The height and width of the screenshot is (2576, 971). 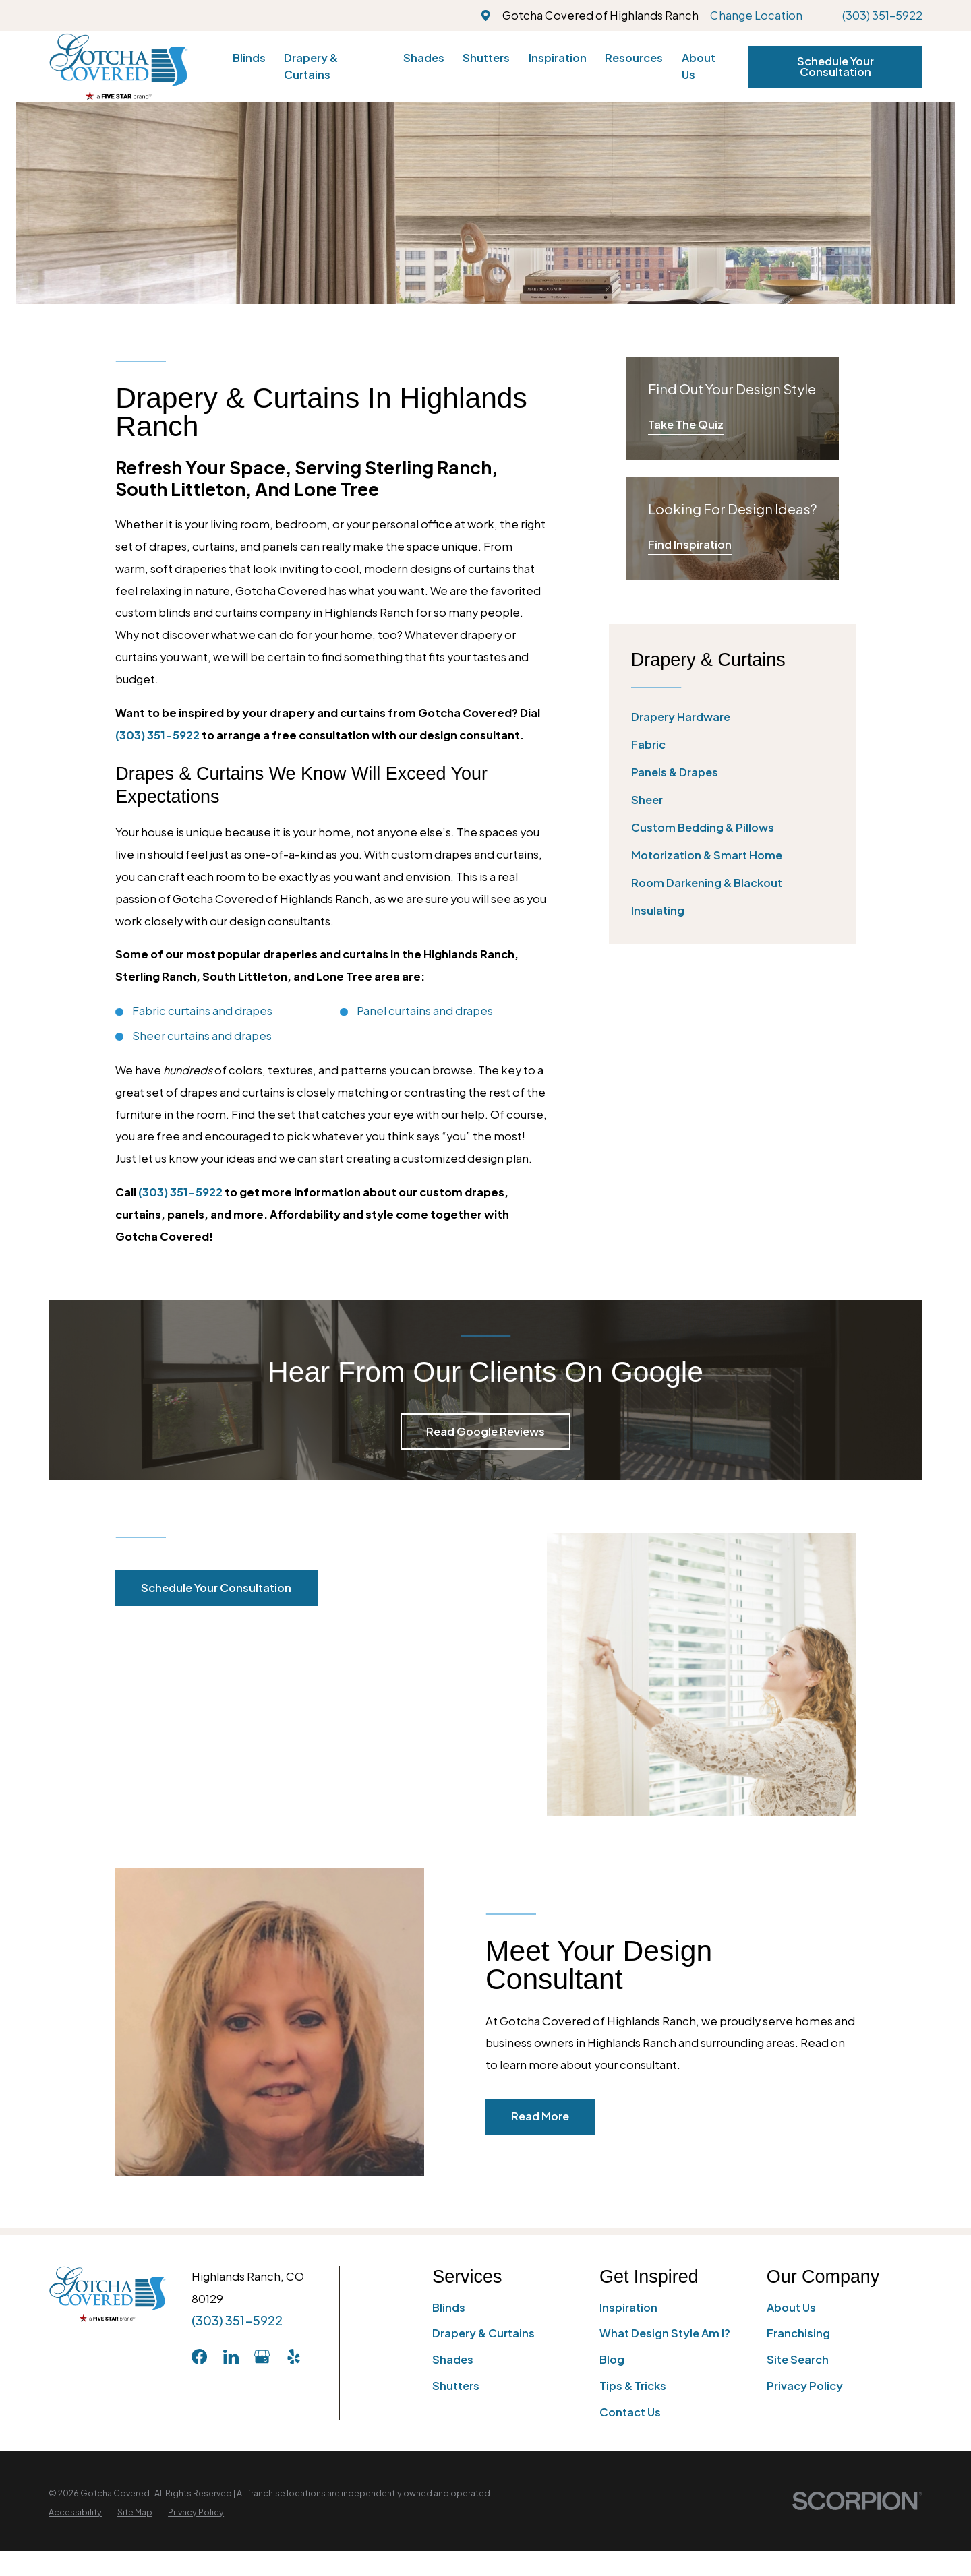 What do you see at coordinates (452, 2359) in the screenshot?
I see `Shades` at bounding box center [452, 2359].